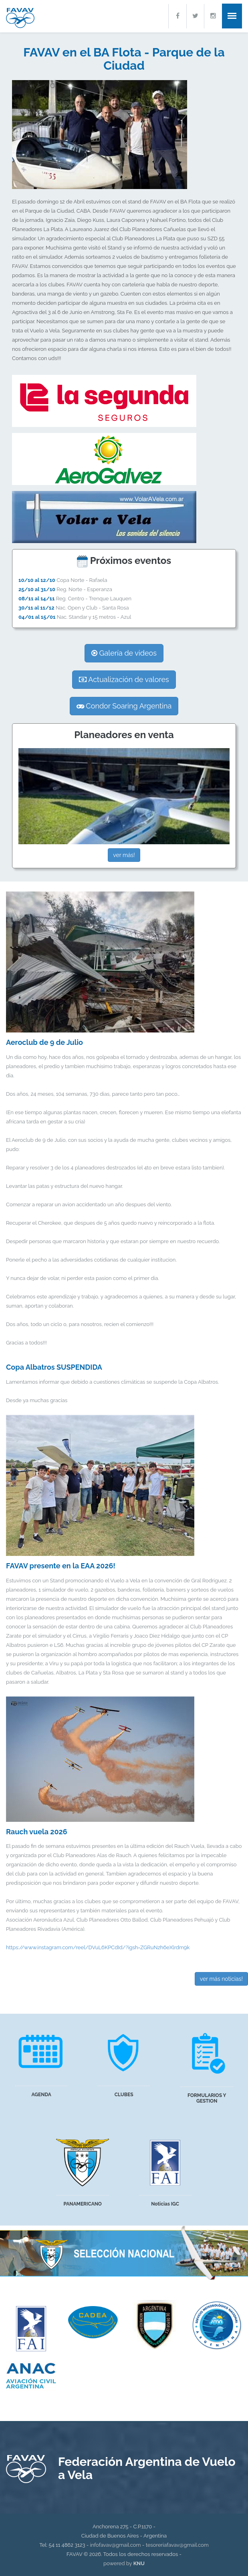 This screenshot has width=248, height=2576. I want to click on powered by, so click(124, 2563).